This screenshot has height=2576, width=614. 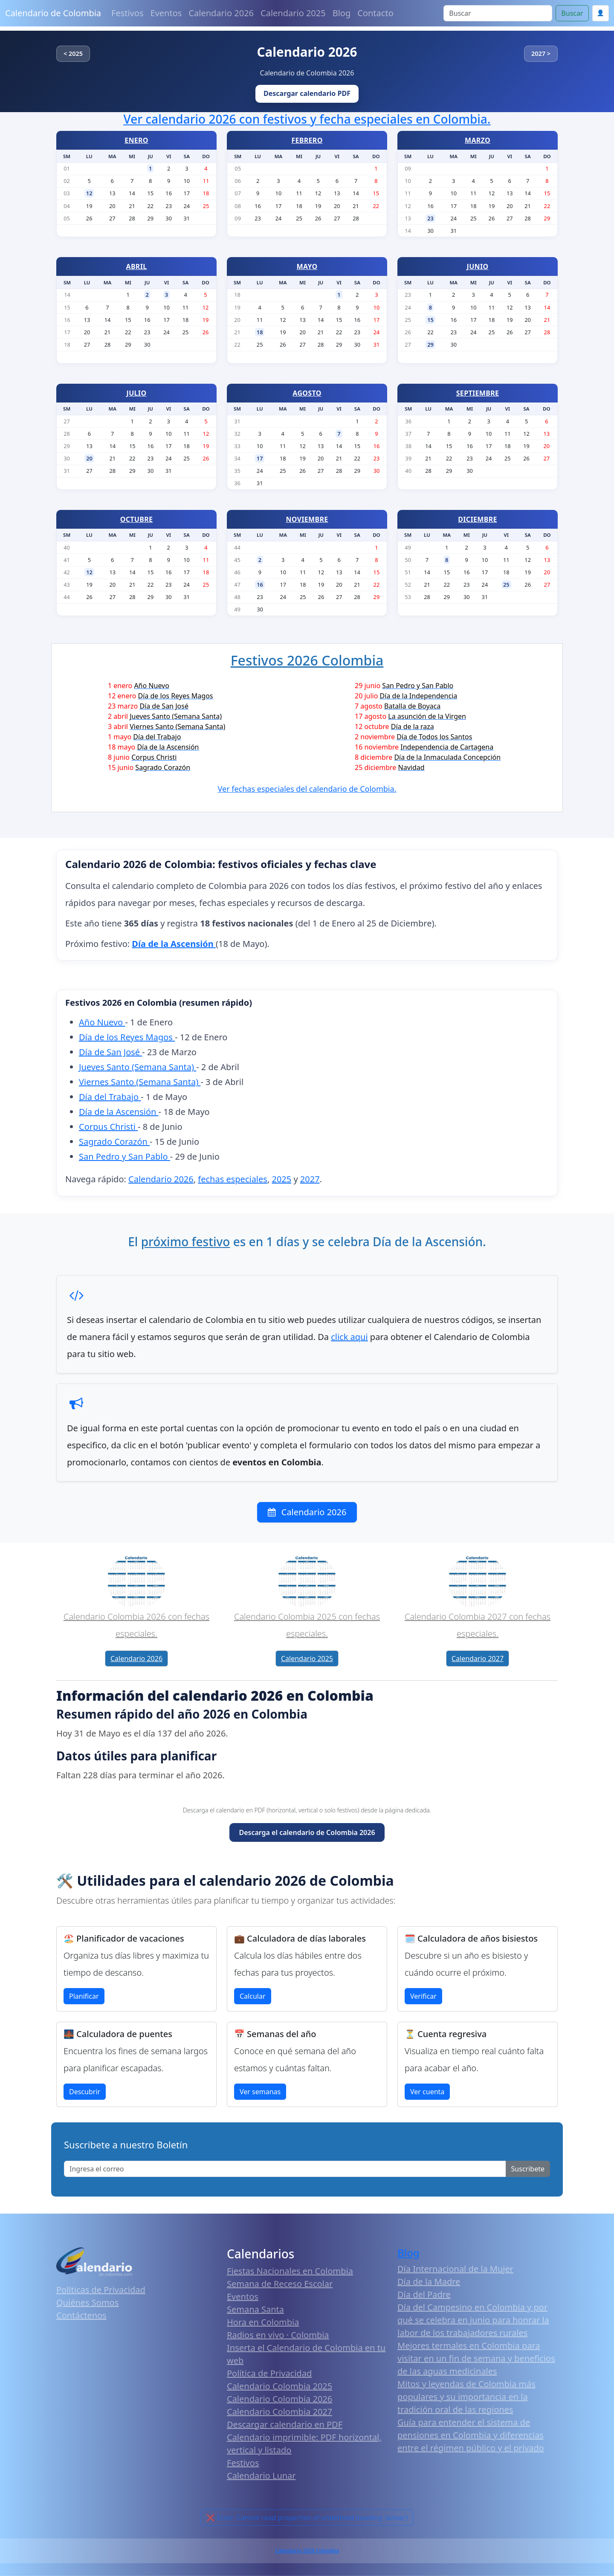 I want to click on 29, so click(x=430, y=344).